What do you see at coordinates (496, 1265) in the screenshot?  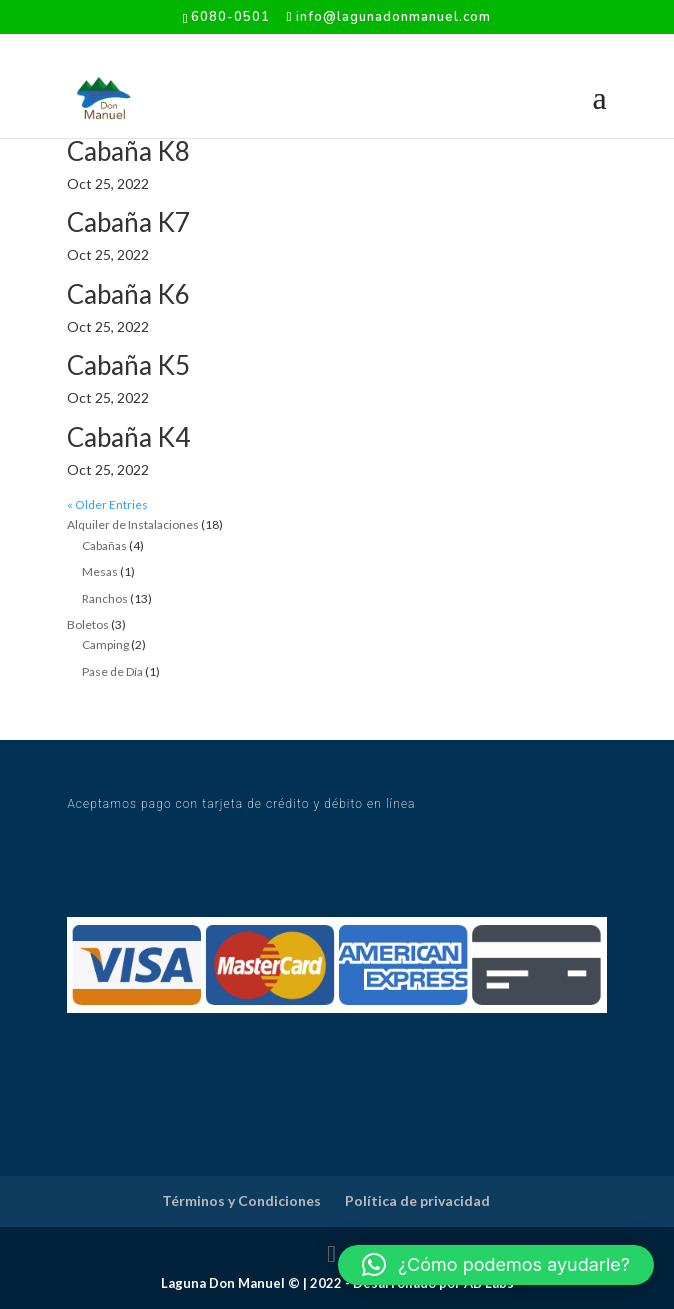 I see `[button]` at bounding box center [496, 1265].